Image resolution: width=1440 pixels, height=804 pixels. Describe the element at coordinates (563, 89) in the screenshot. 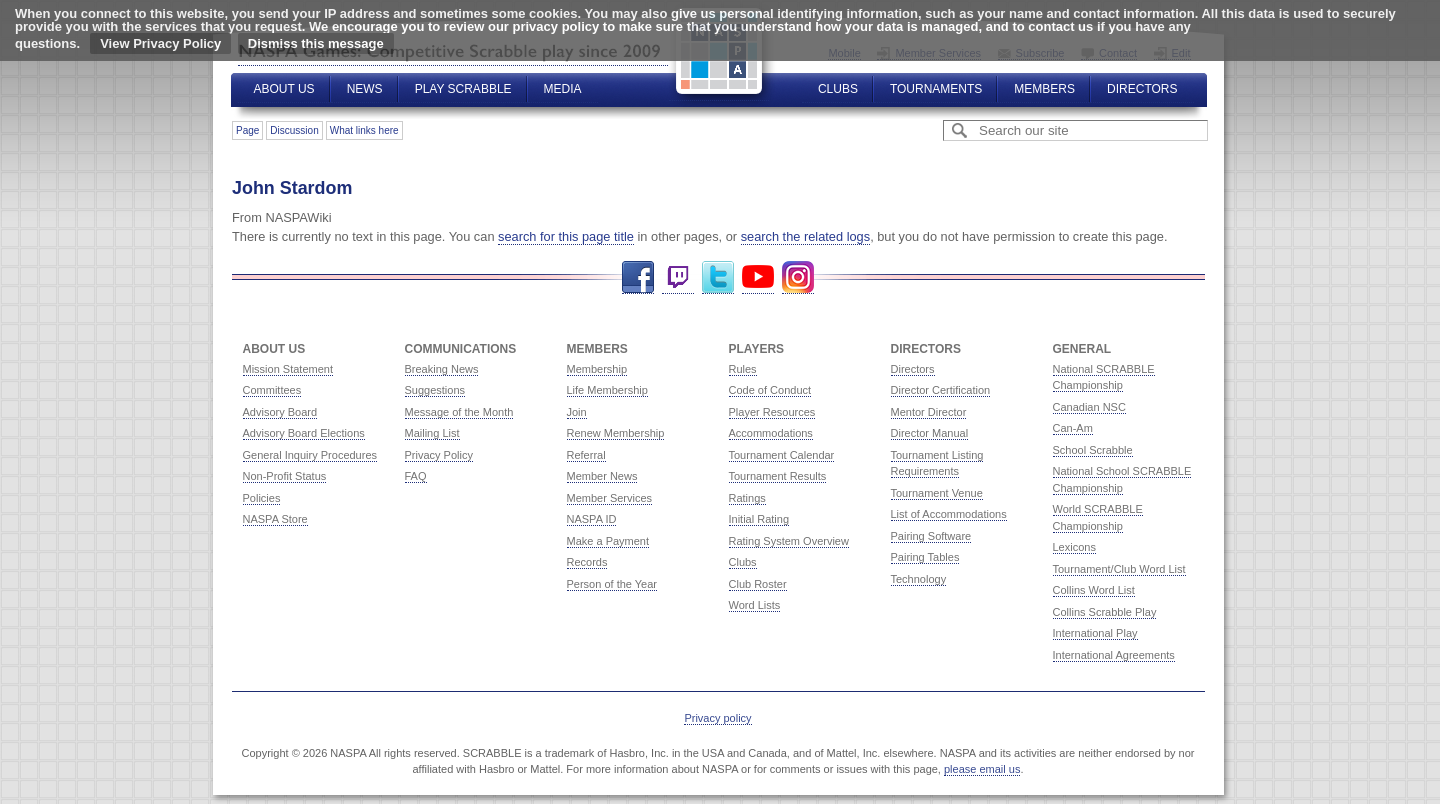

I see `Media` at that location.